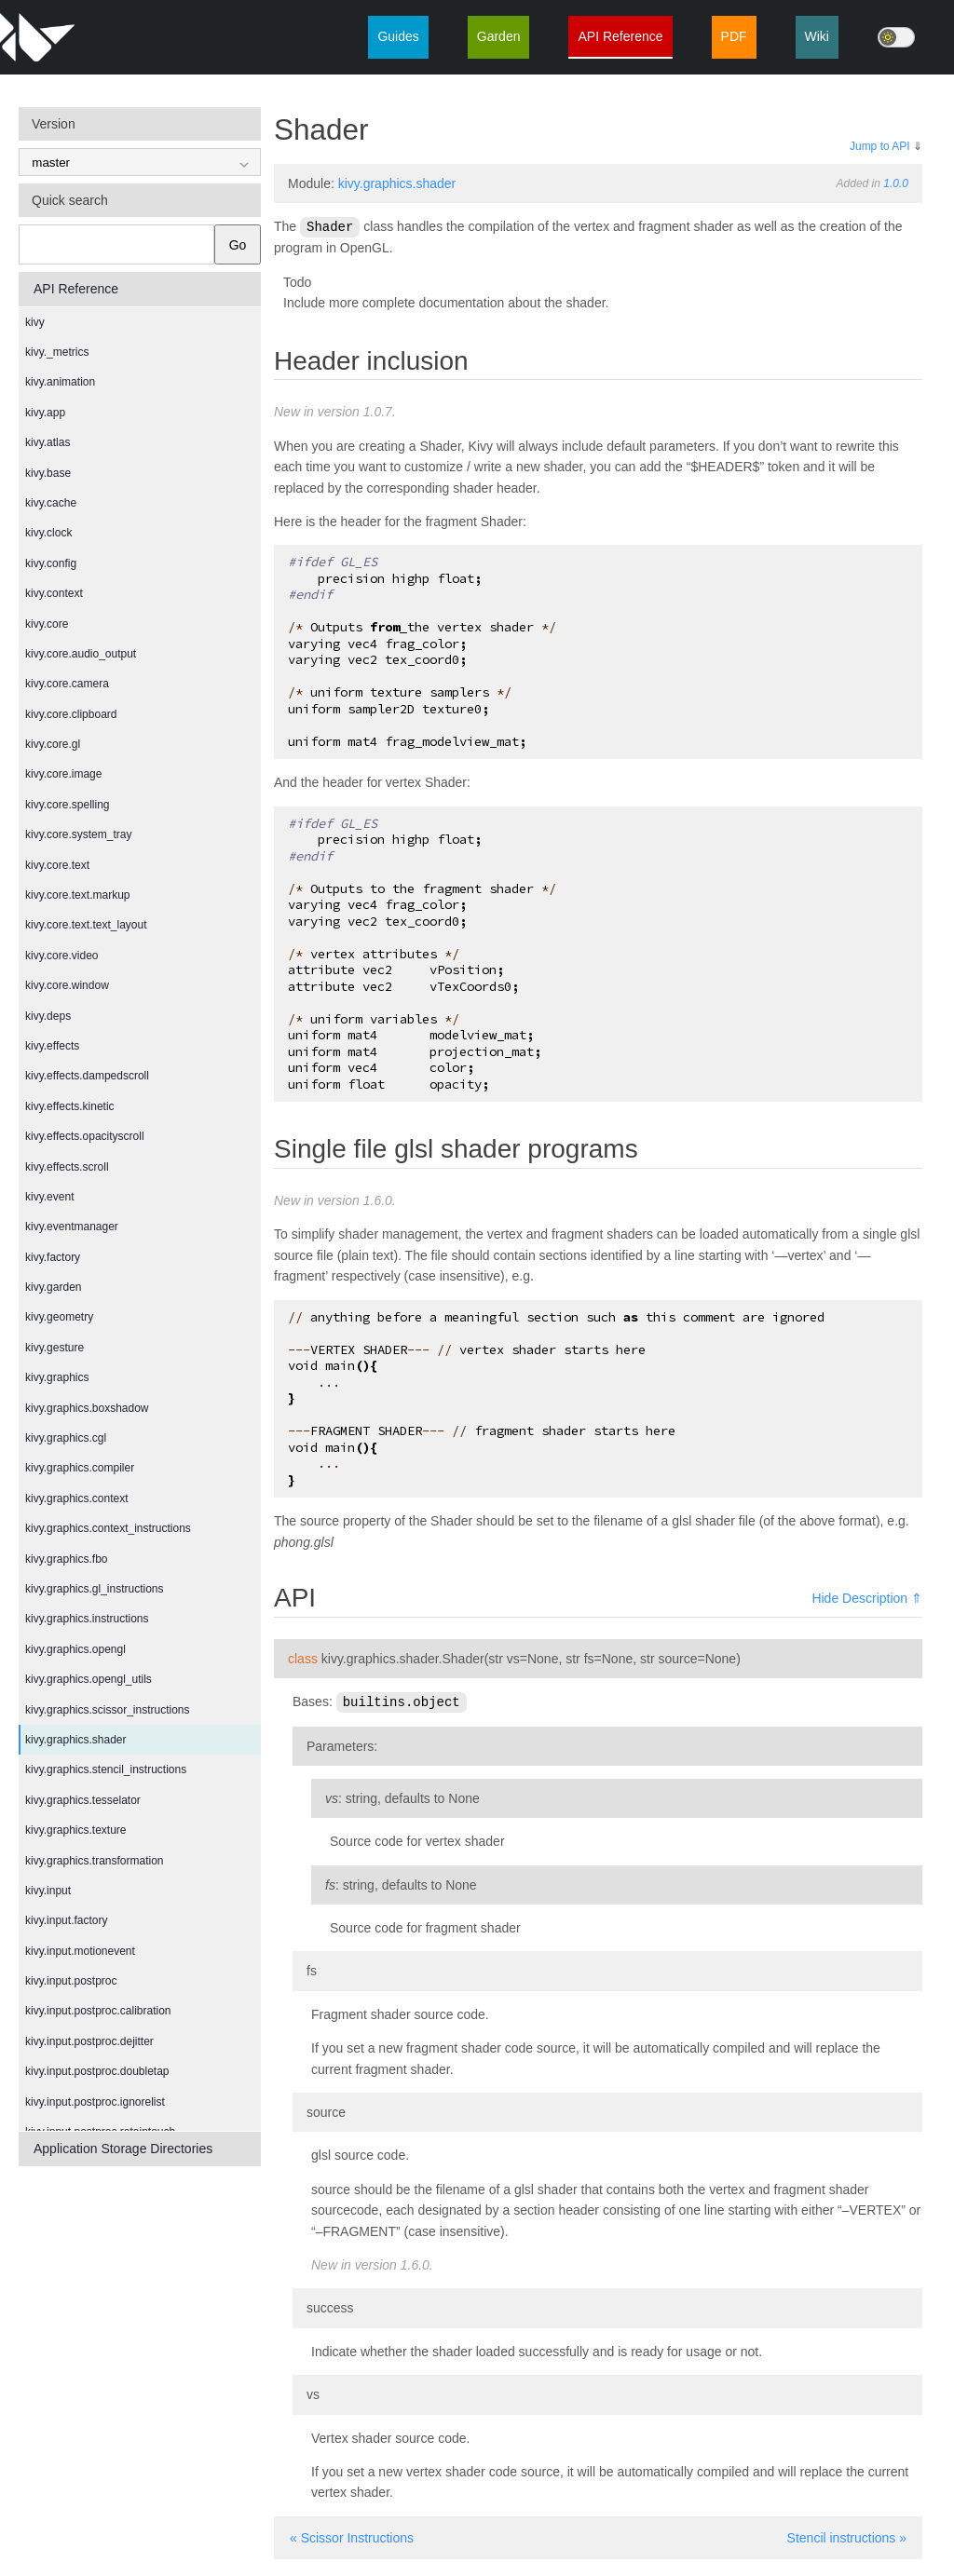  I want to click on kivy.graphics.opengl, so click(75, 1649).